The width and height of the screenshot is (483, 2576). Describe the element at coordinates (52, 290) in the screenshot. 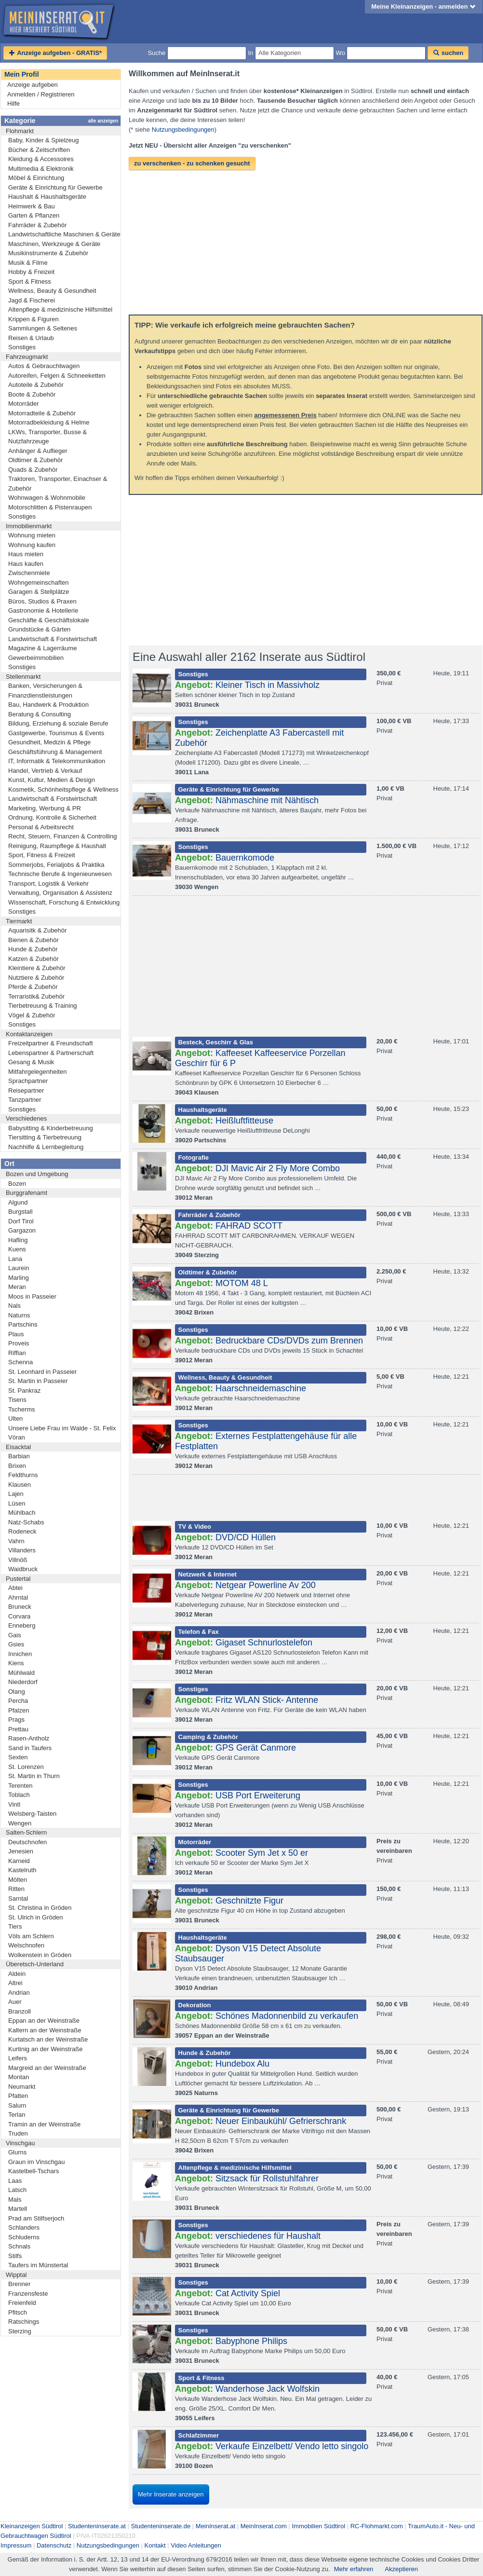

I see `Wellness, Beauty & Gesundheit` at that location.